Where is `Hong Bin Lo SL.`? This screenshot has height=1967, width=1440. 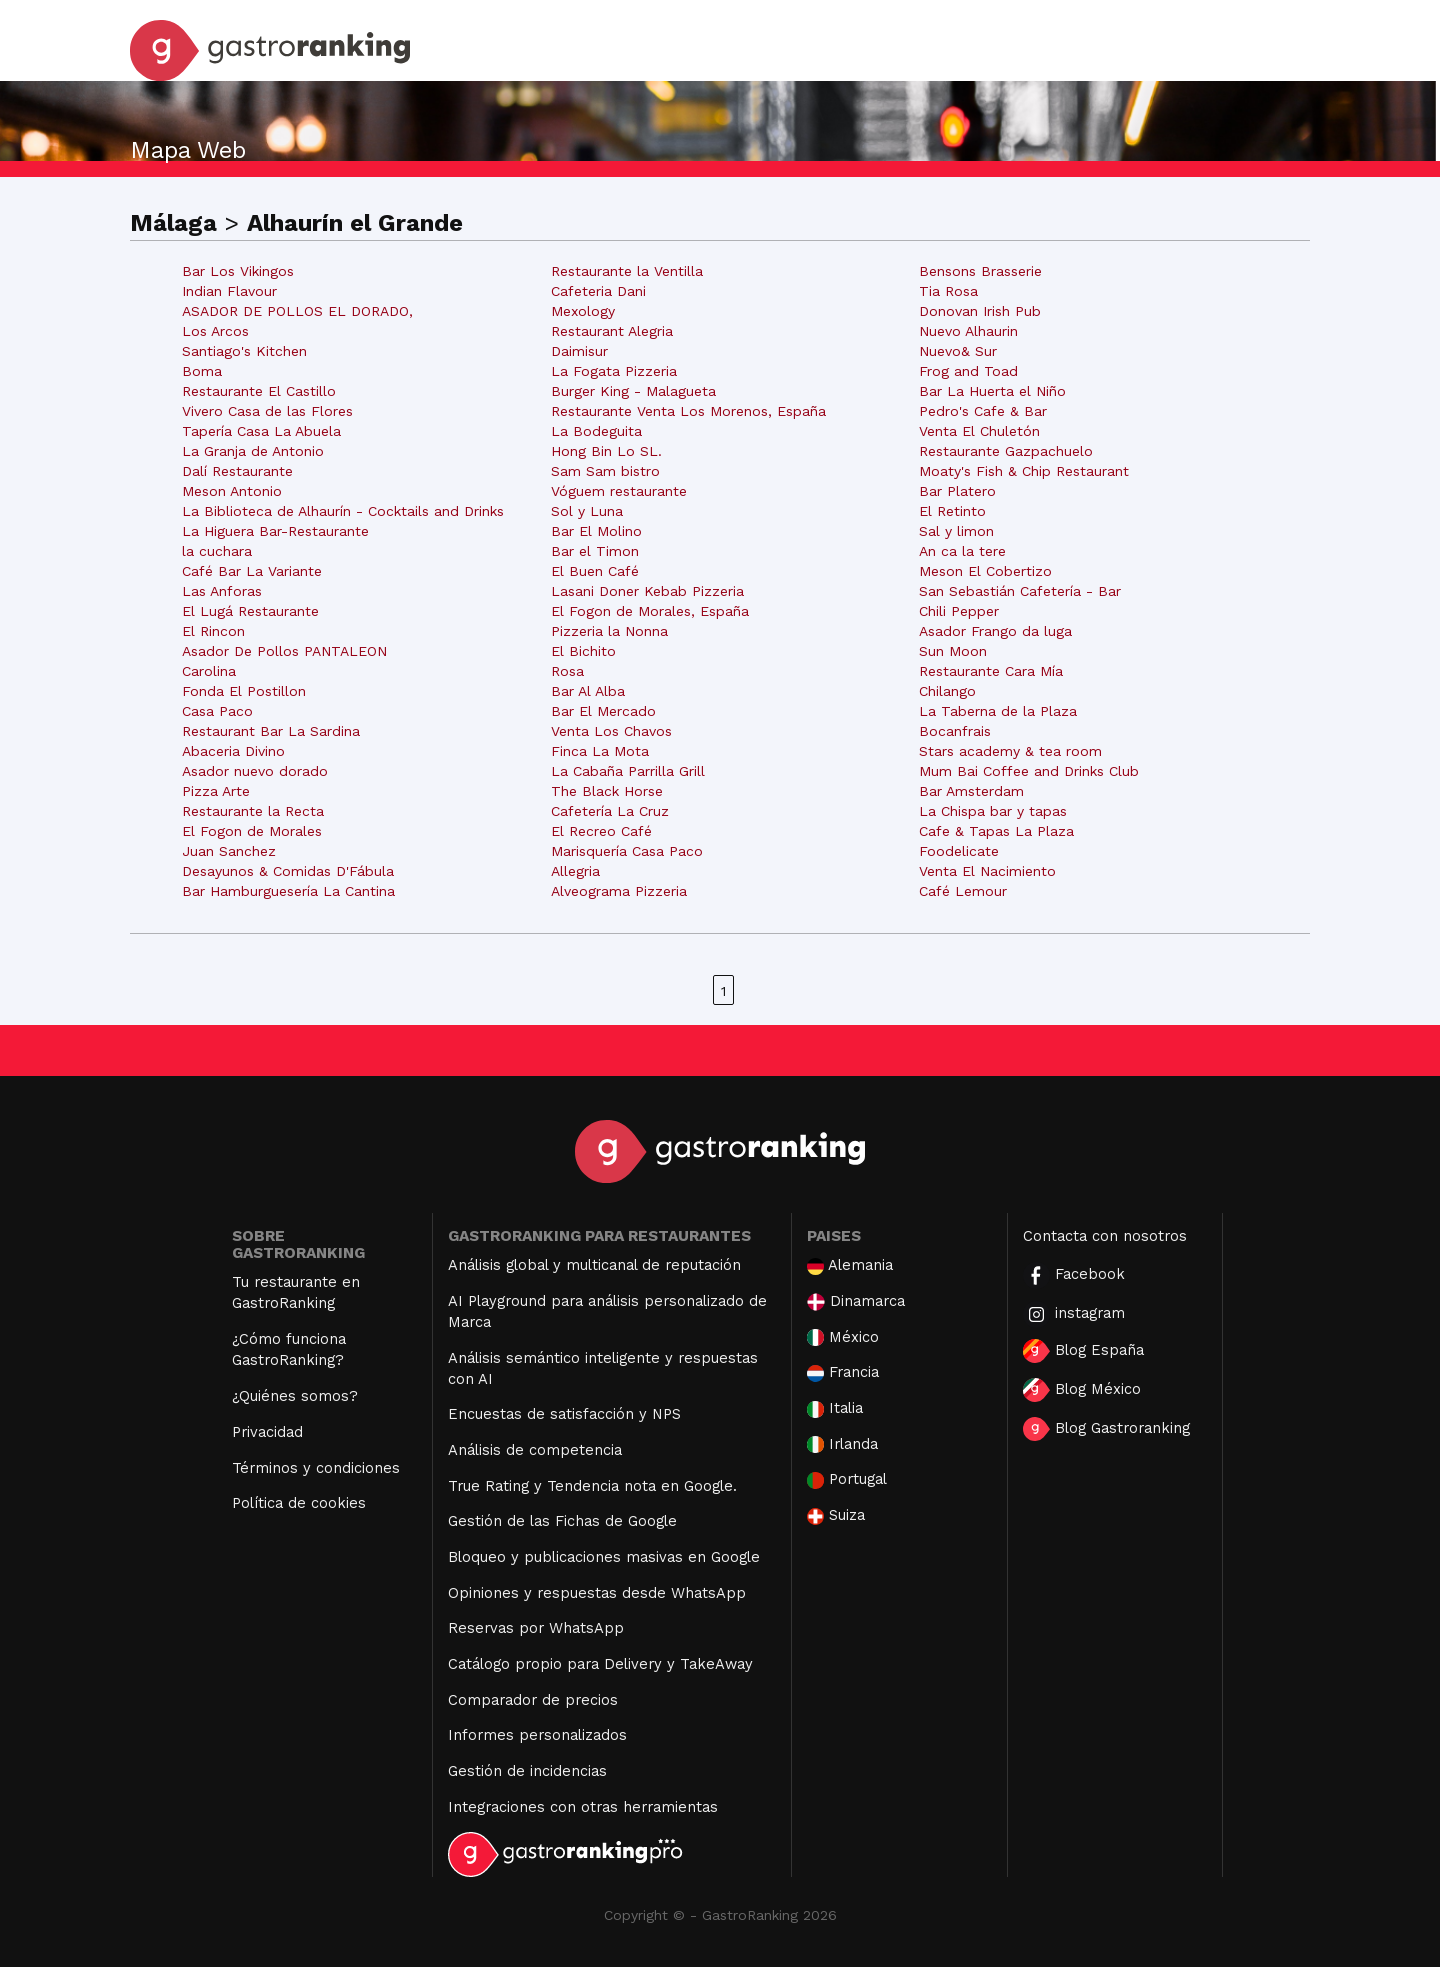
Hong Bin Lo SL. is located at coordinates (606, 451).